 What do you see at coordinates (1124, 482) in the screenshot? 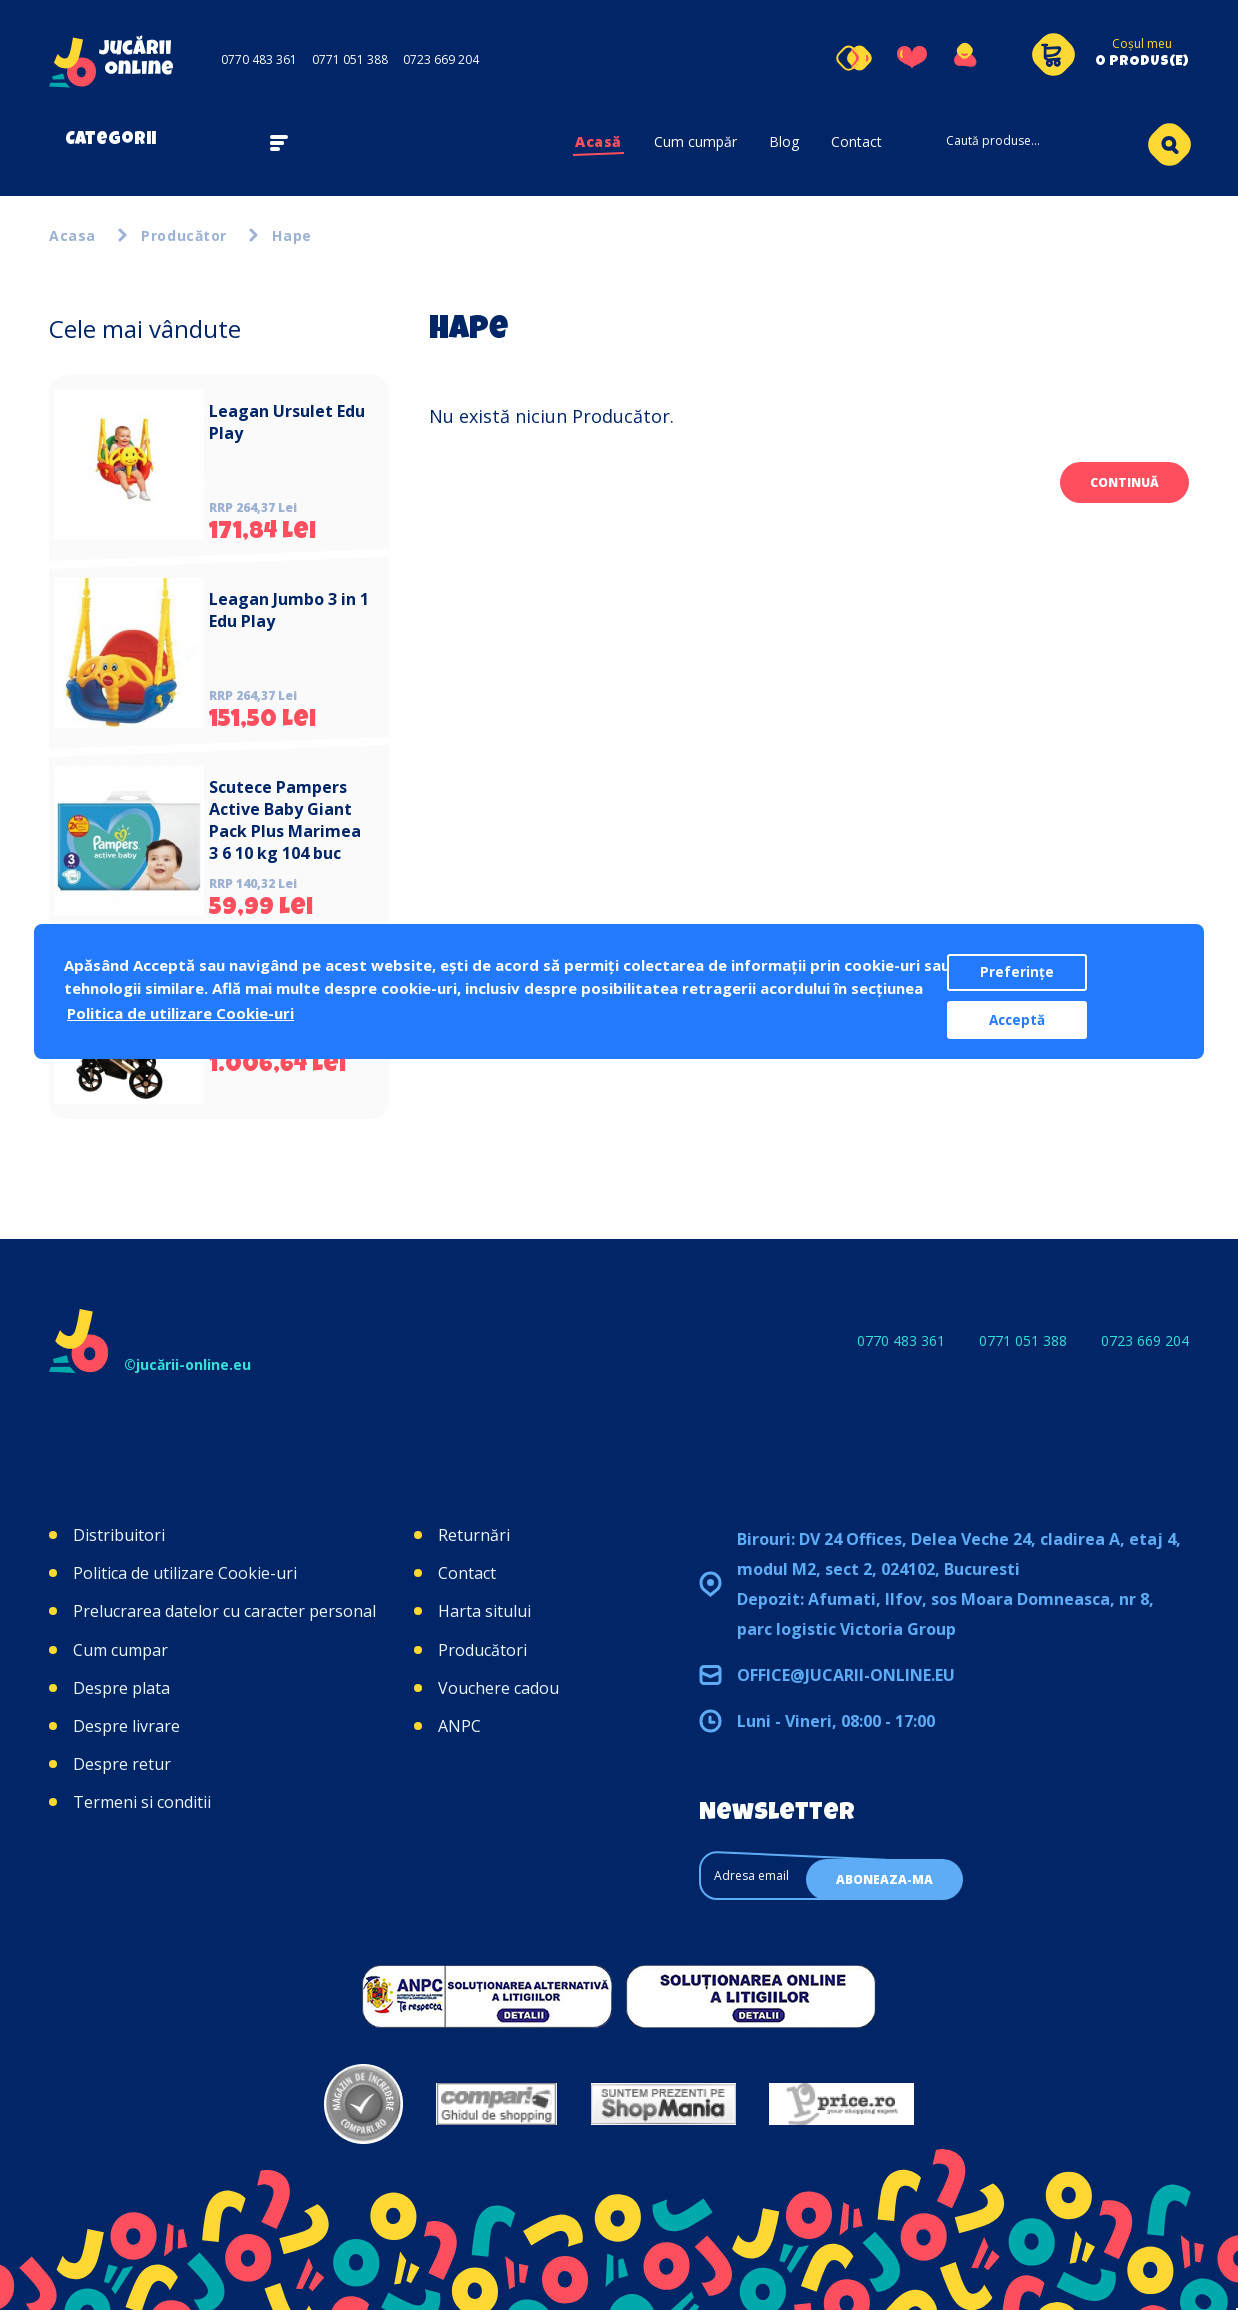
I see `Continuă` at bounding box center [1124, 482].